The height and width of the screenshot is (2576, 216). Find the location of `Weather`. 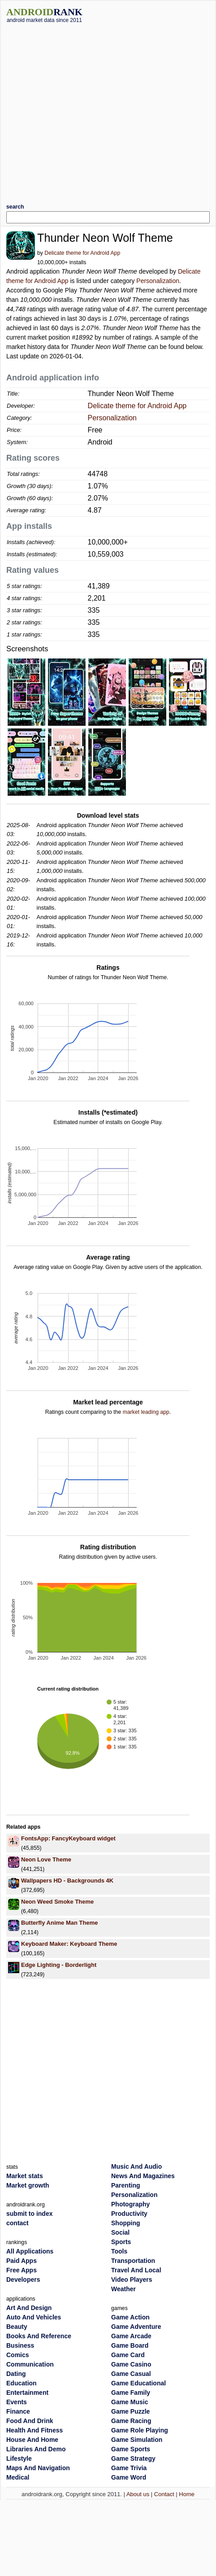

Weather is located at coordinates (123, 2289).